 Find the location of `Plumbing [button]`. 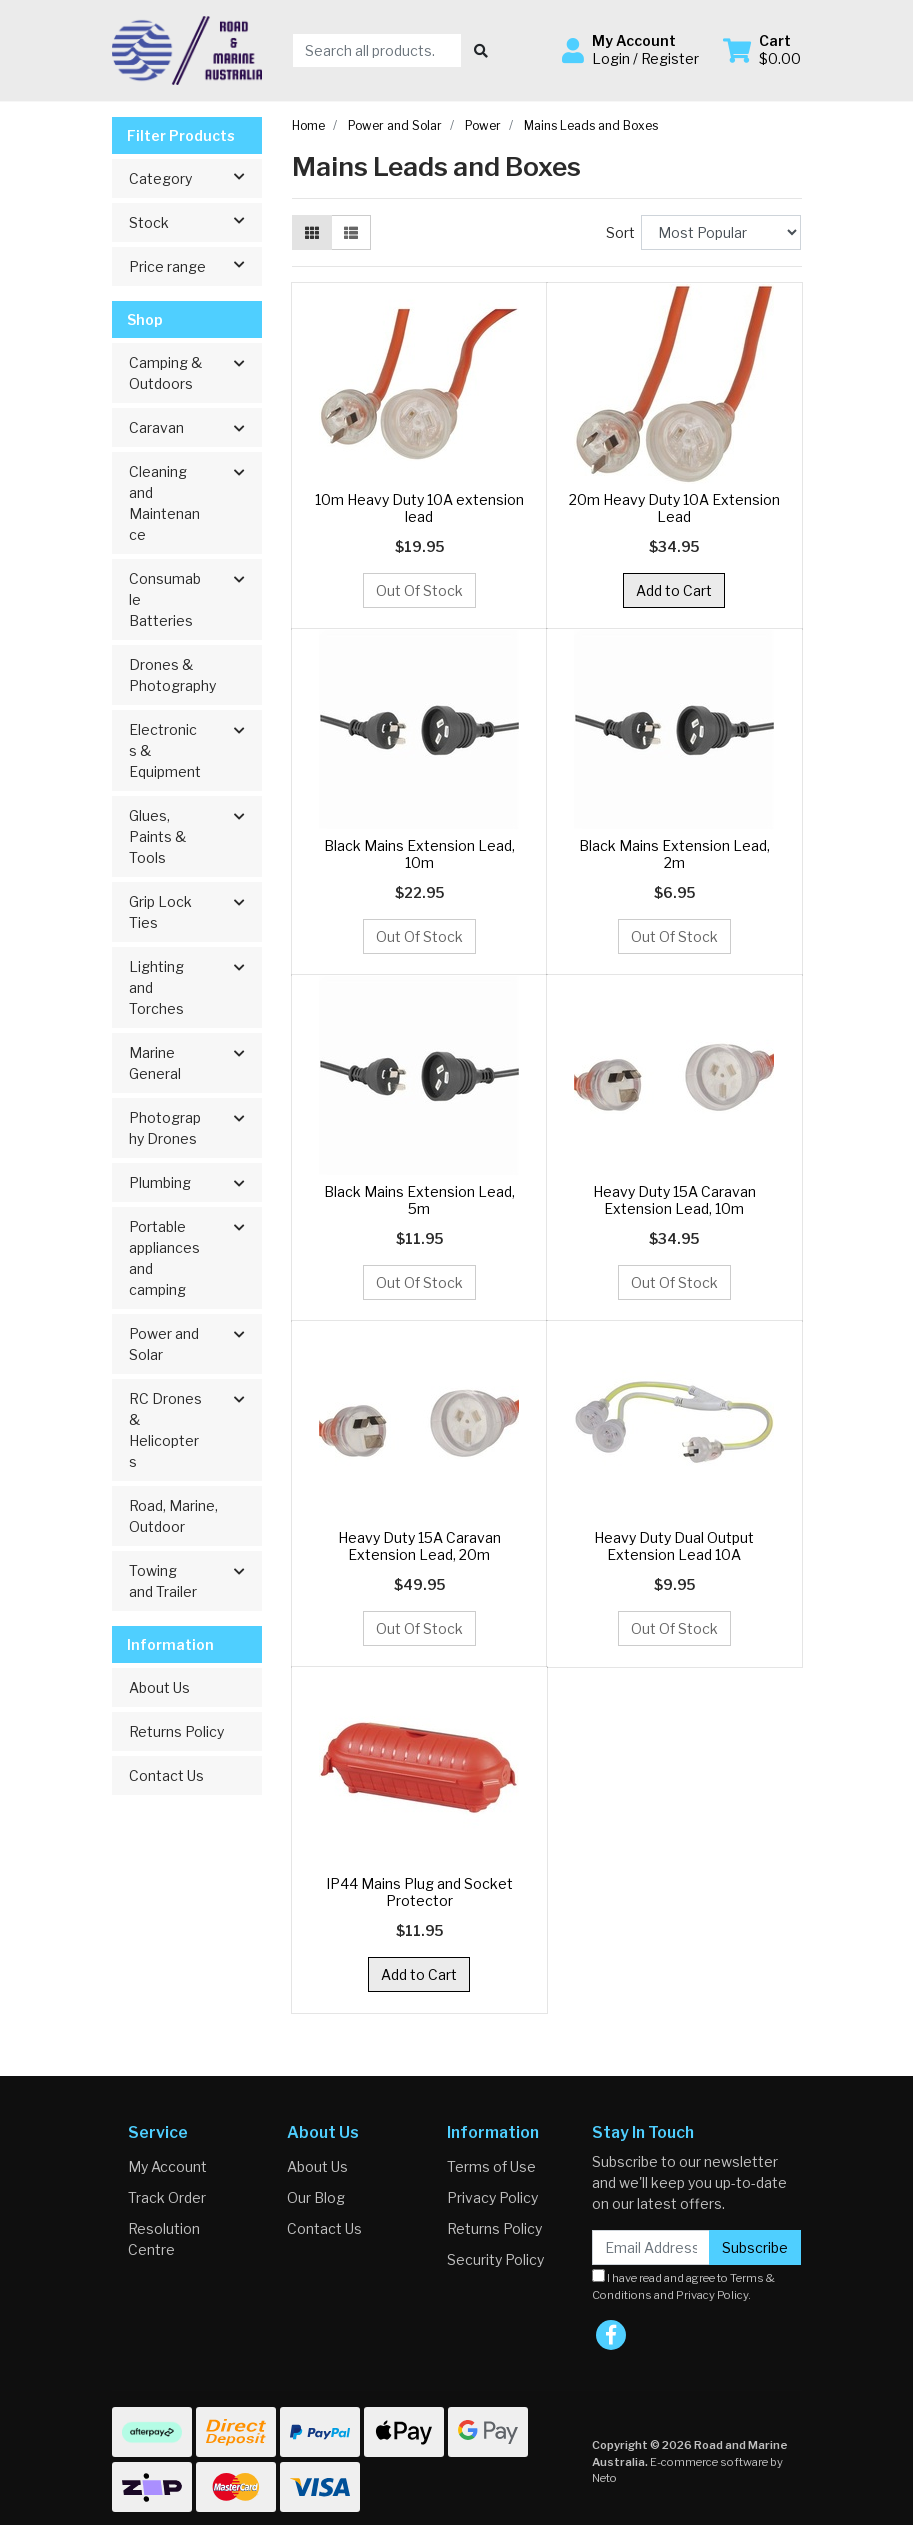

Plumbing [button] is located at coordinates (160, 1182).